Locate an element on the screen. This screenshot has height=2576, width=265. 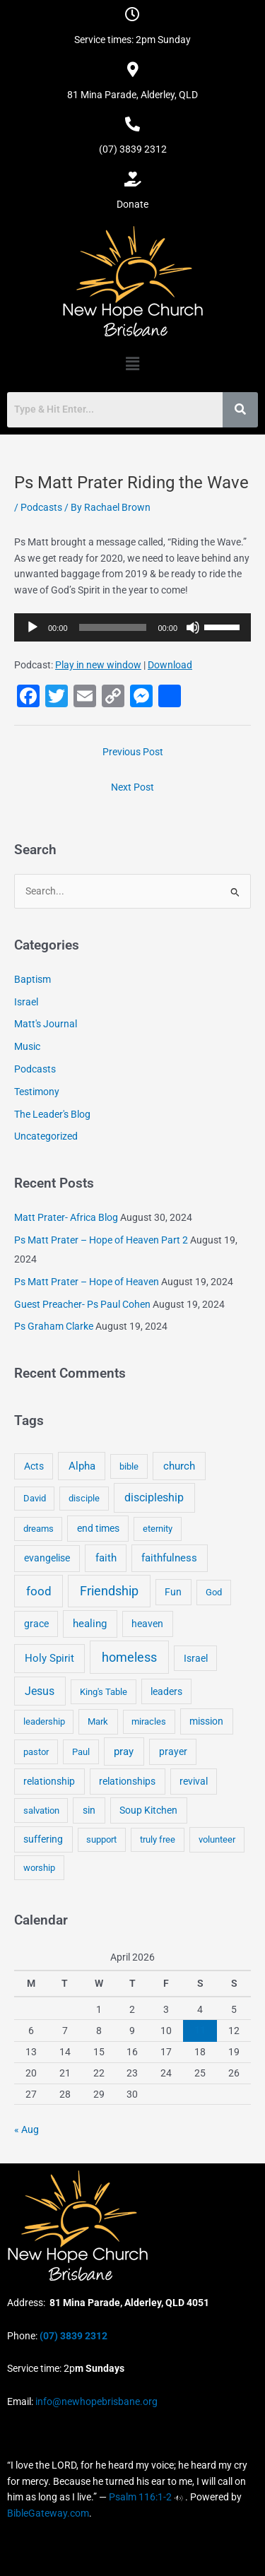
end times [end times (5 items)] is located at coordinates (98, 1528).